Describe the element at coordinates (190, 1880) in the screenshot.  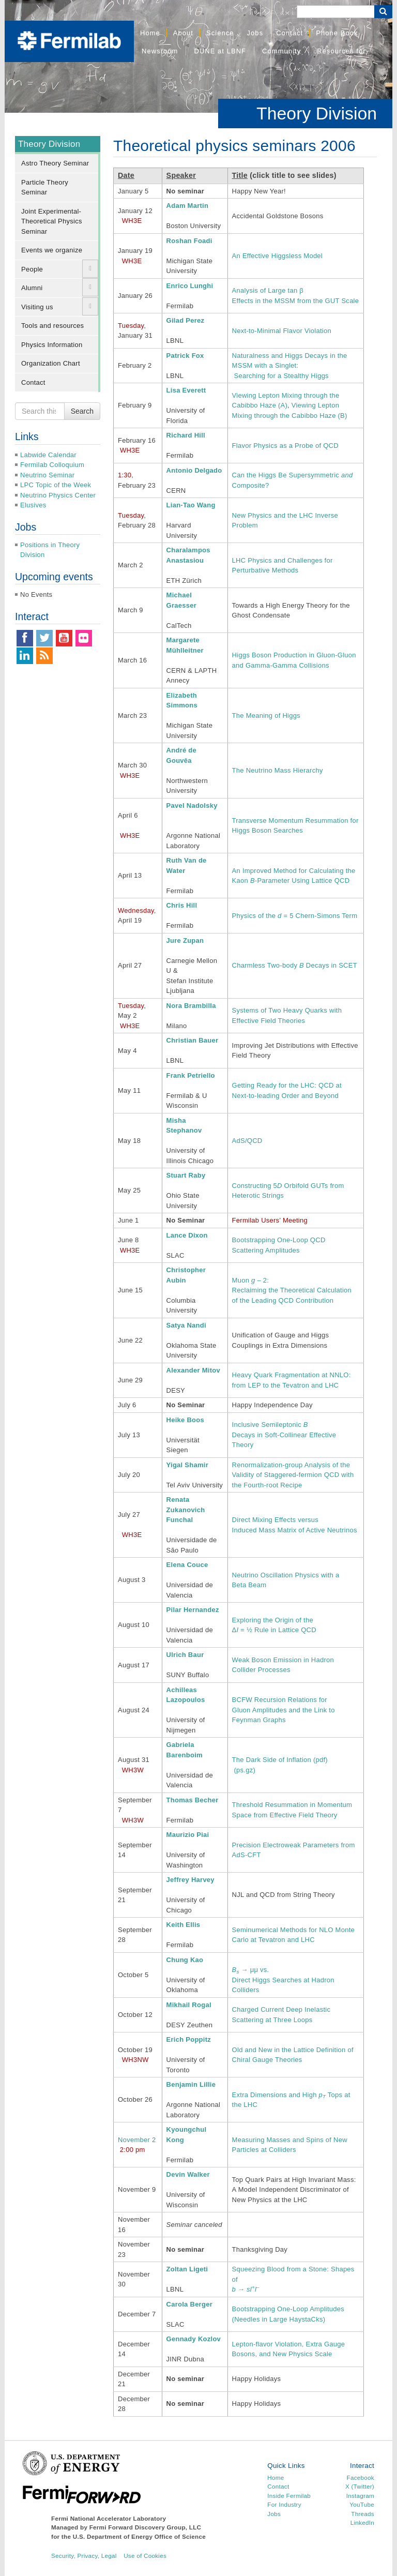
I see `Jeffrey Harvey` at that location.